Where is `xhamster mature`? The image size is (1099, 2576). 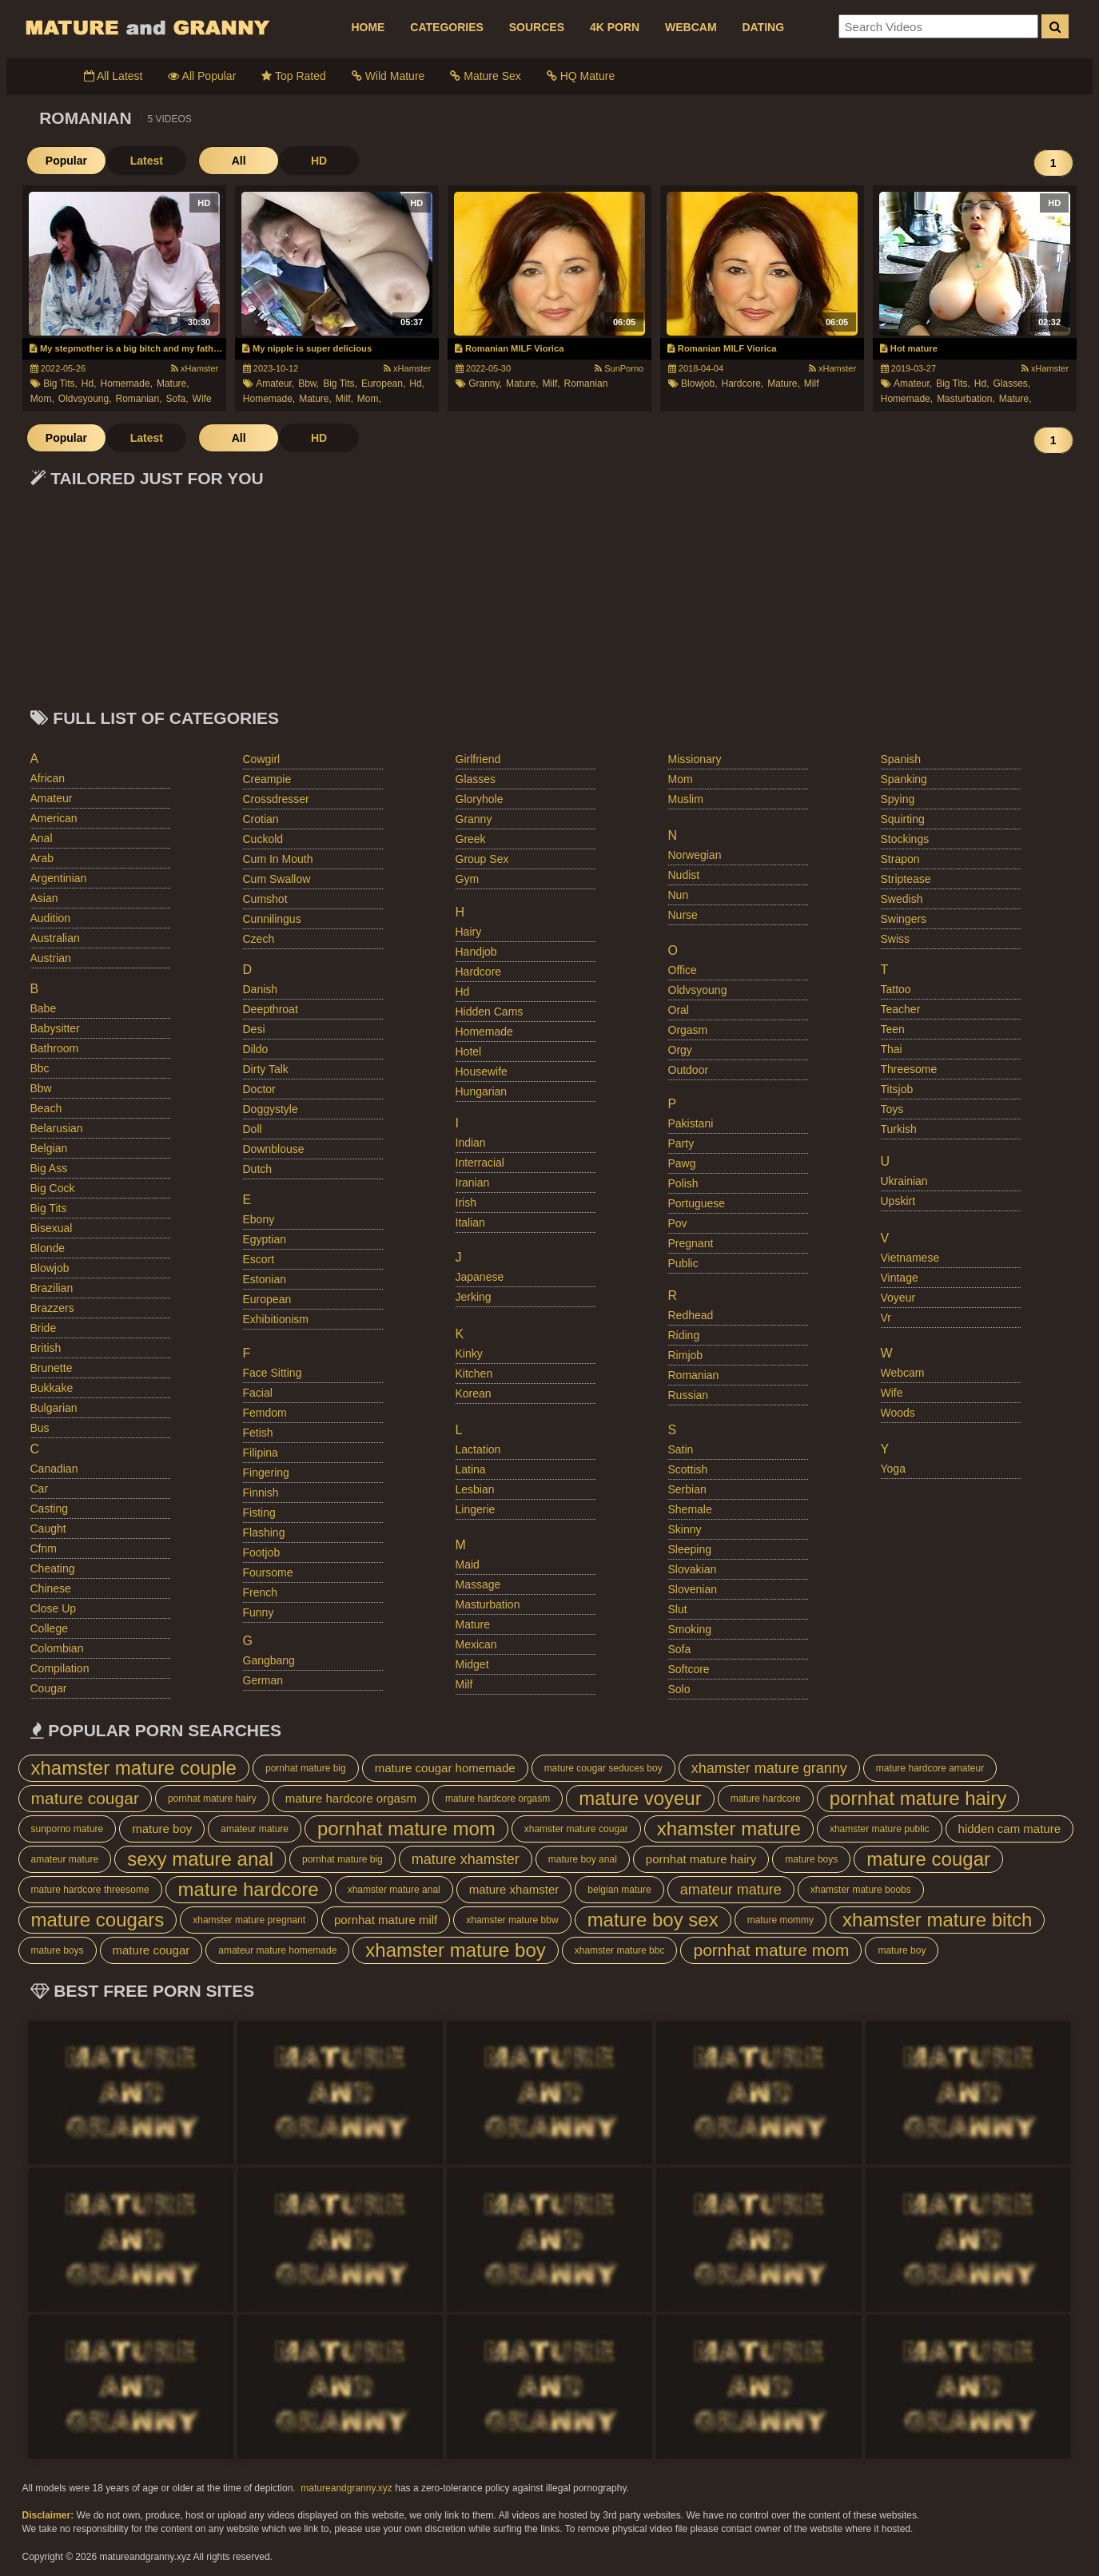
xhamster mature is located at coordinates (729, 1828).